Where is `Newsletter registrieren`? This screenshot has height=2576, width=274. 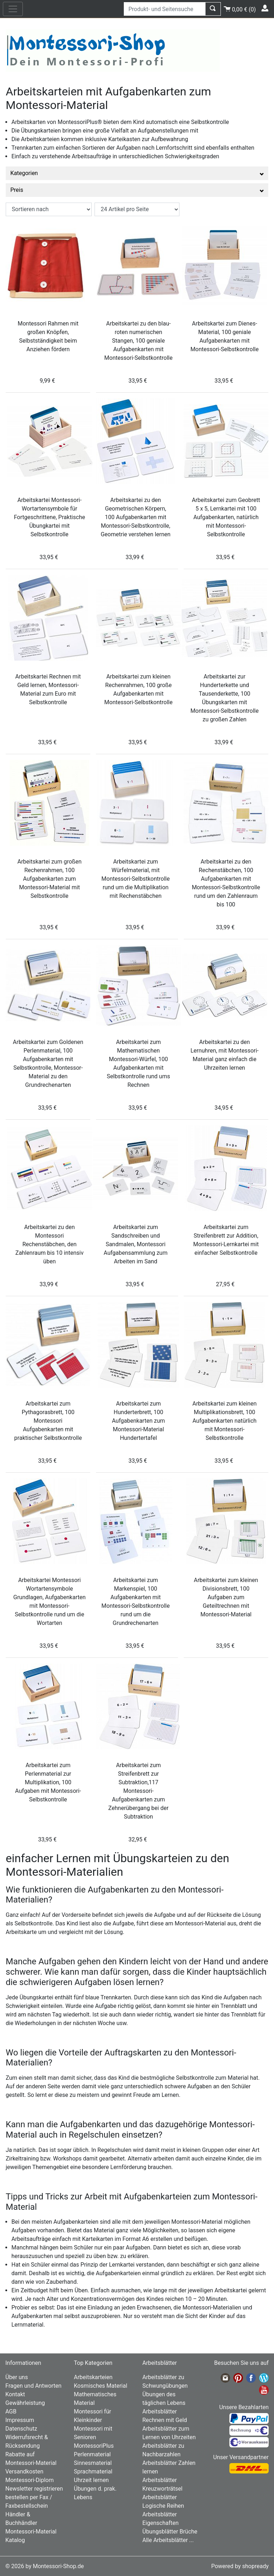 Newsletter registrieren is located at coordinates (34, 2488).